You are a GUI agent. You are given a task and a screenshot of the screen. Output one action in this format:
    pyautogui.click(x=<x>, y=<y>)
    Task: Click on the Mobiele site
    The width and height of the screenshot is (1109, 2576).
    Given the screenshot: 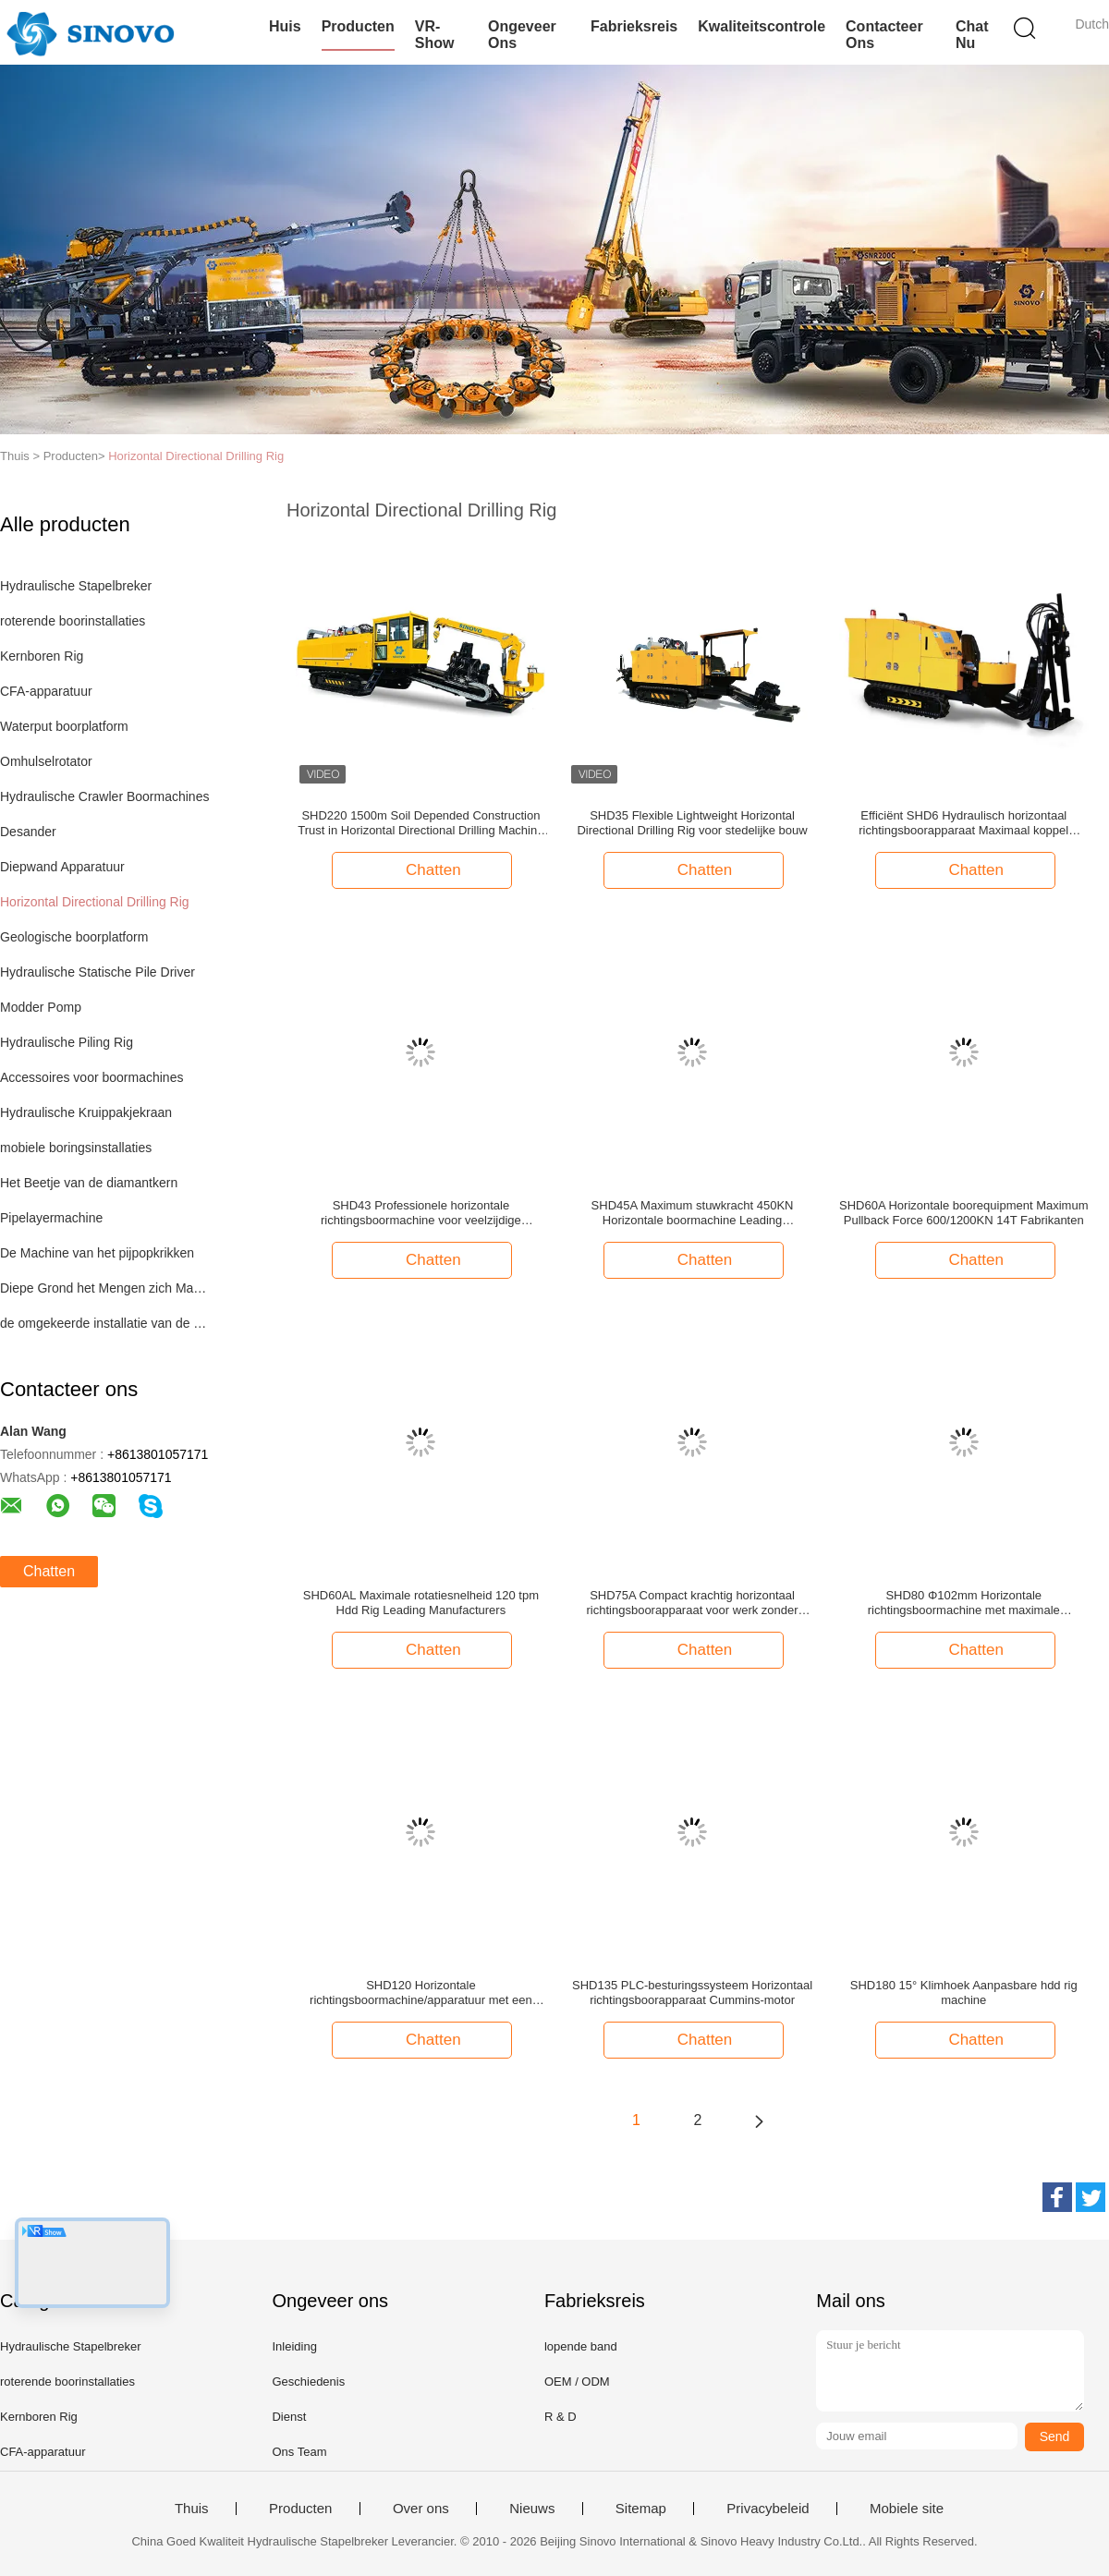 What is the action you would take?
    pyautogui.click(x=907, y=2508)
    